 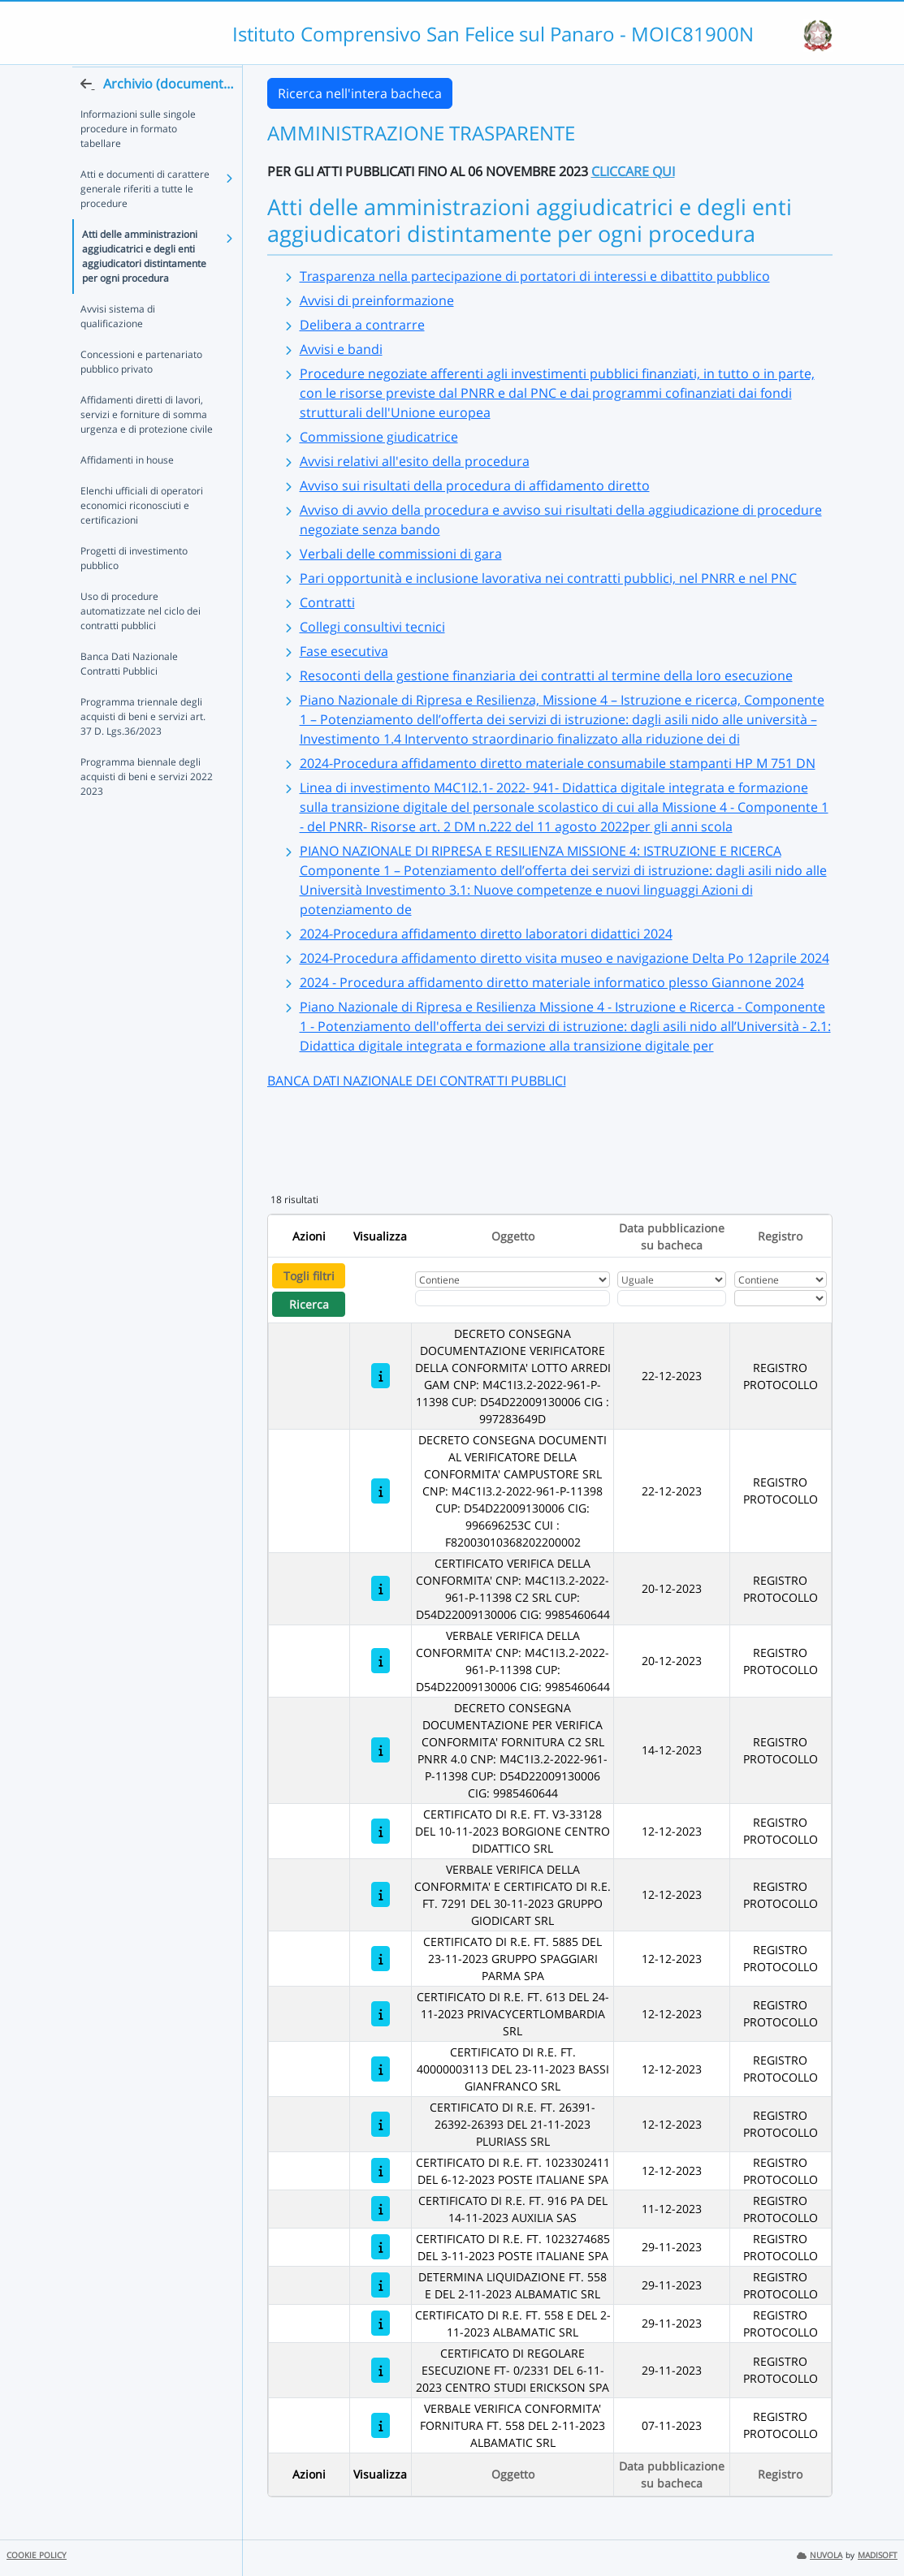 I want to click on [CERTIFICATO DI R.E. FT. 613 DEL 24-11-2023 PRIVACYCERTLOMBARDIA SRL], so click(x=380, y=2013).